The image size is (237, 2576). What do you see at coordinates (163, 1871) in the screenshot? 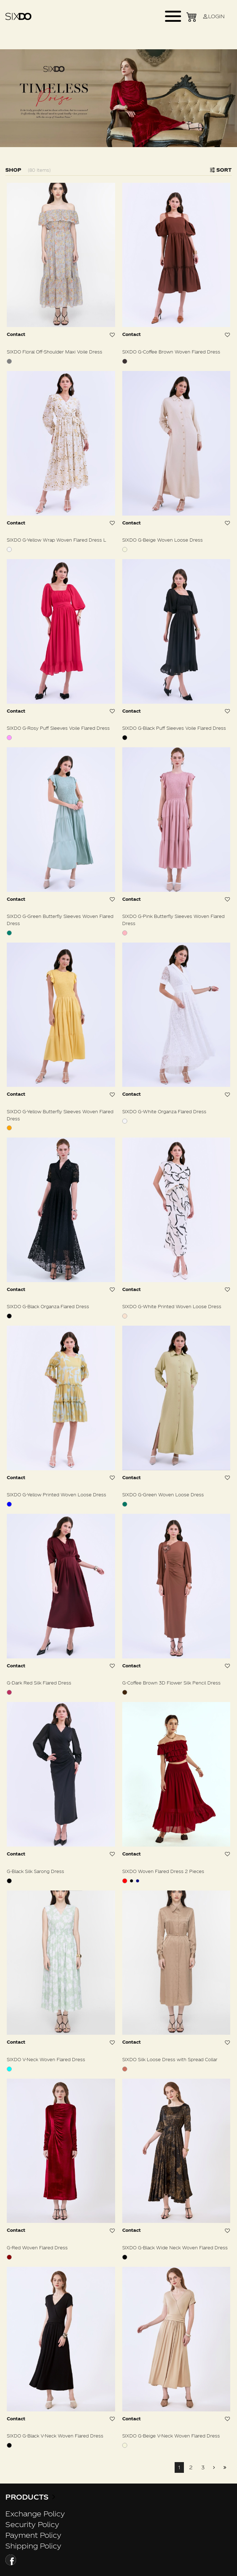
I see `SIXDO Woven Flared Dress 2 Pieces` at bounding box center [163, 1871].